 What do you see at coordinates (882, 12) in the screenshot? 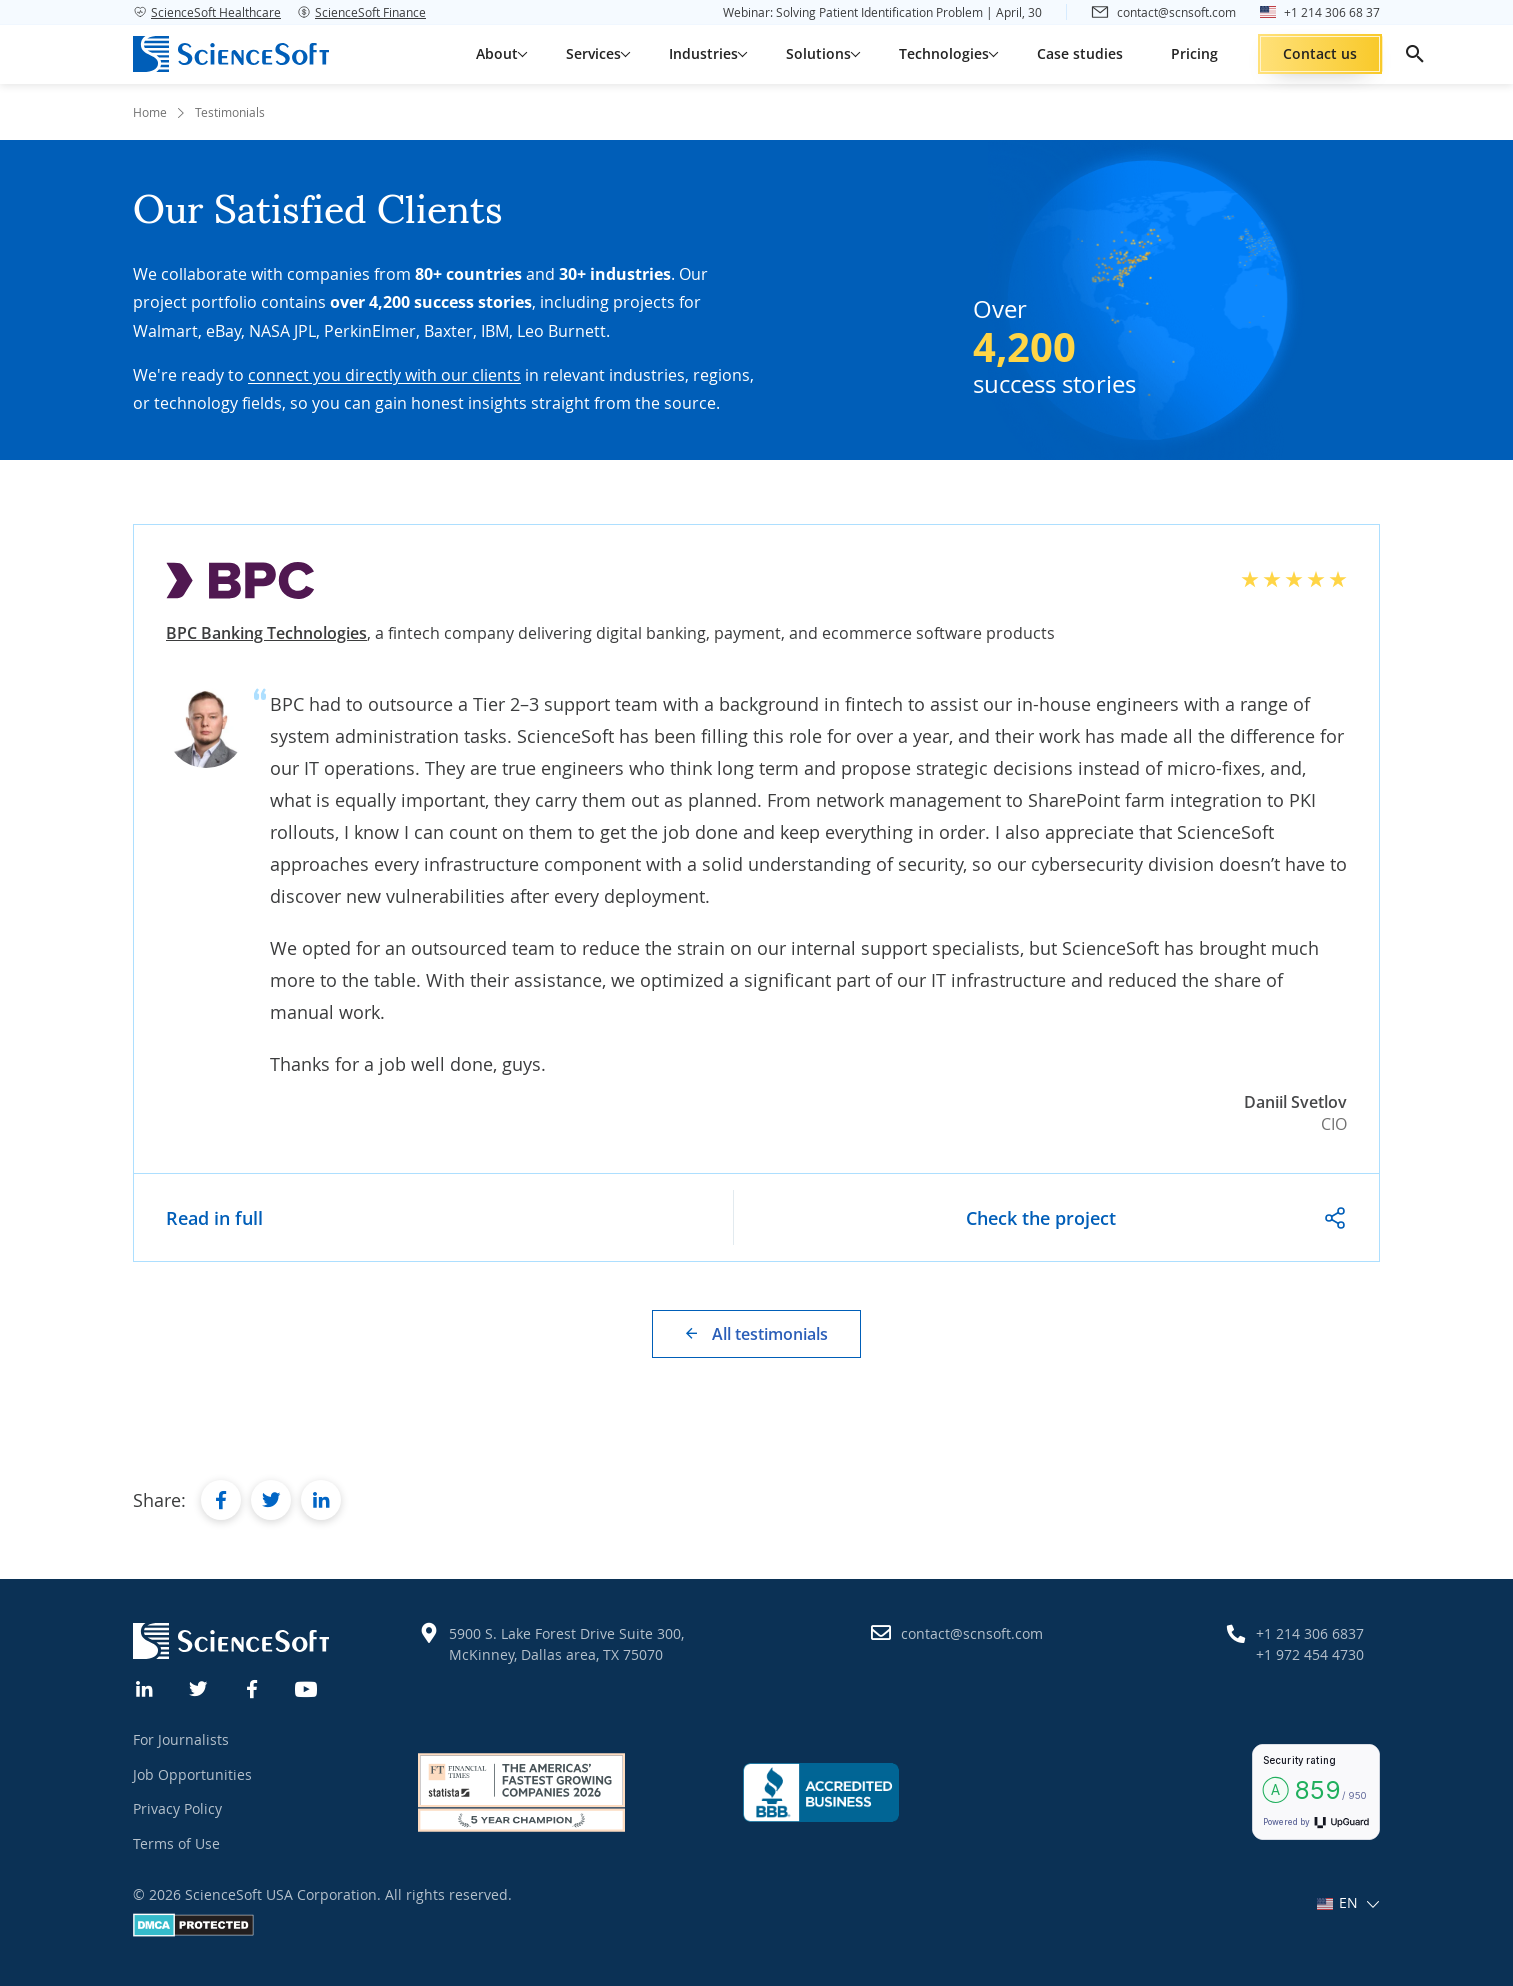
I see `Webinar: Solving Patient Identification Problem | April, 30` at bounding box center [882, 12].